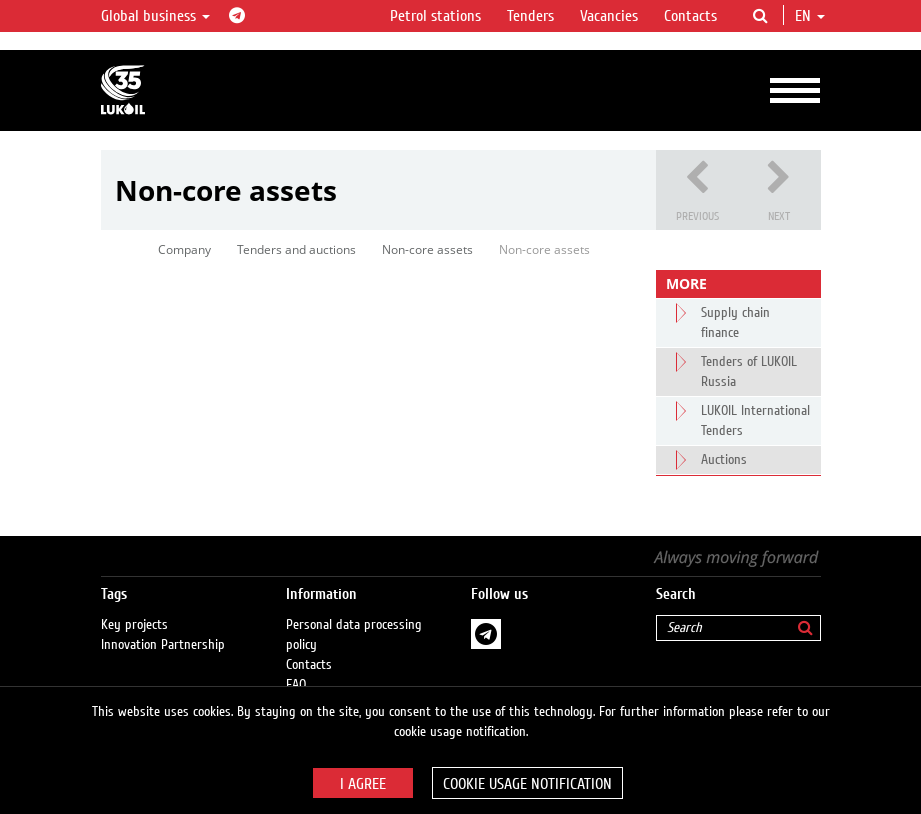  What do you see at coordinates (163, 645) in the screenshot?
I see `Innovation Partnership` at bounding box center [163, 645].